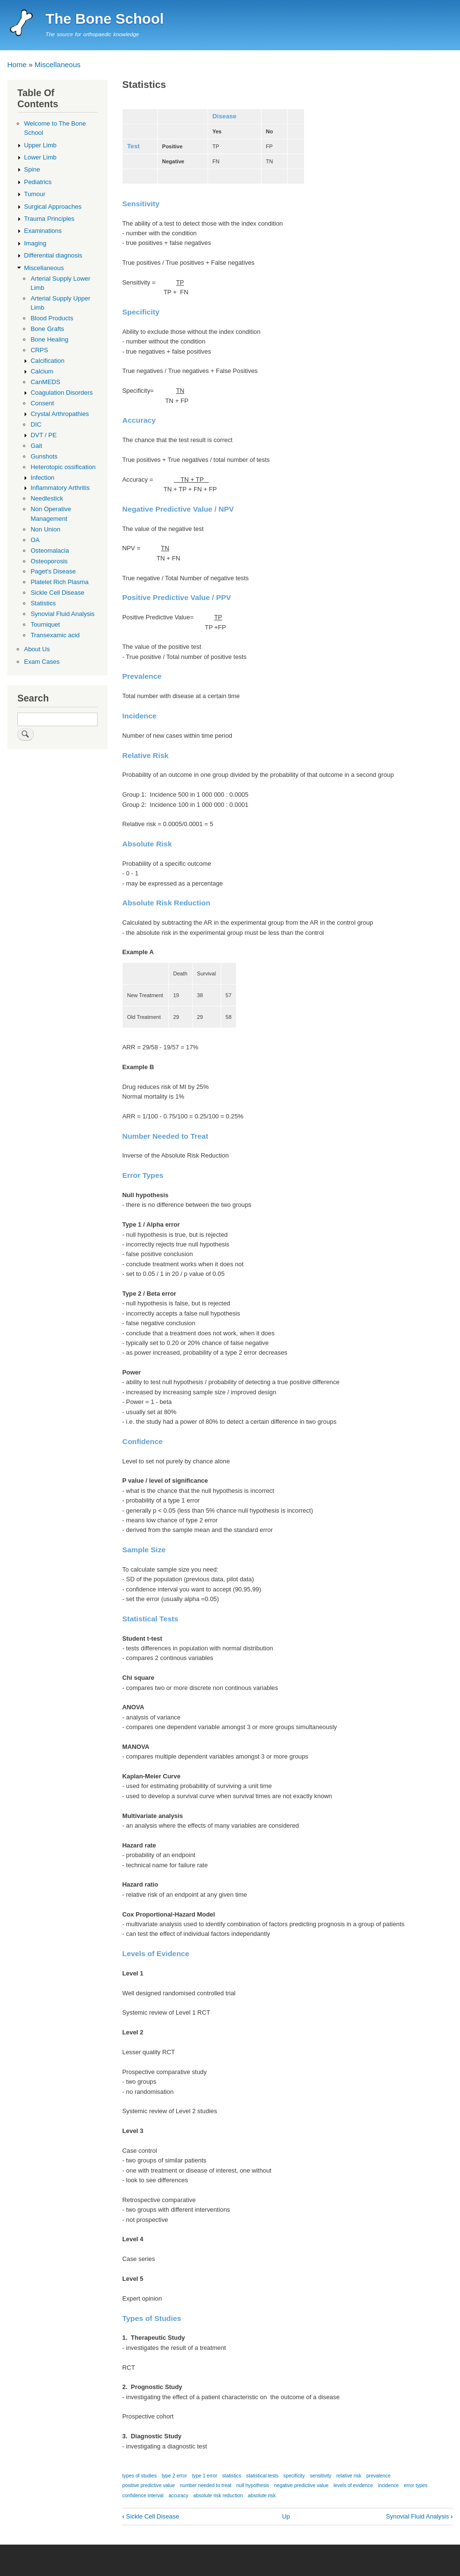 The image size is (460, 2576). I want to click on Gunshots, so click(43, 456).